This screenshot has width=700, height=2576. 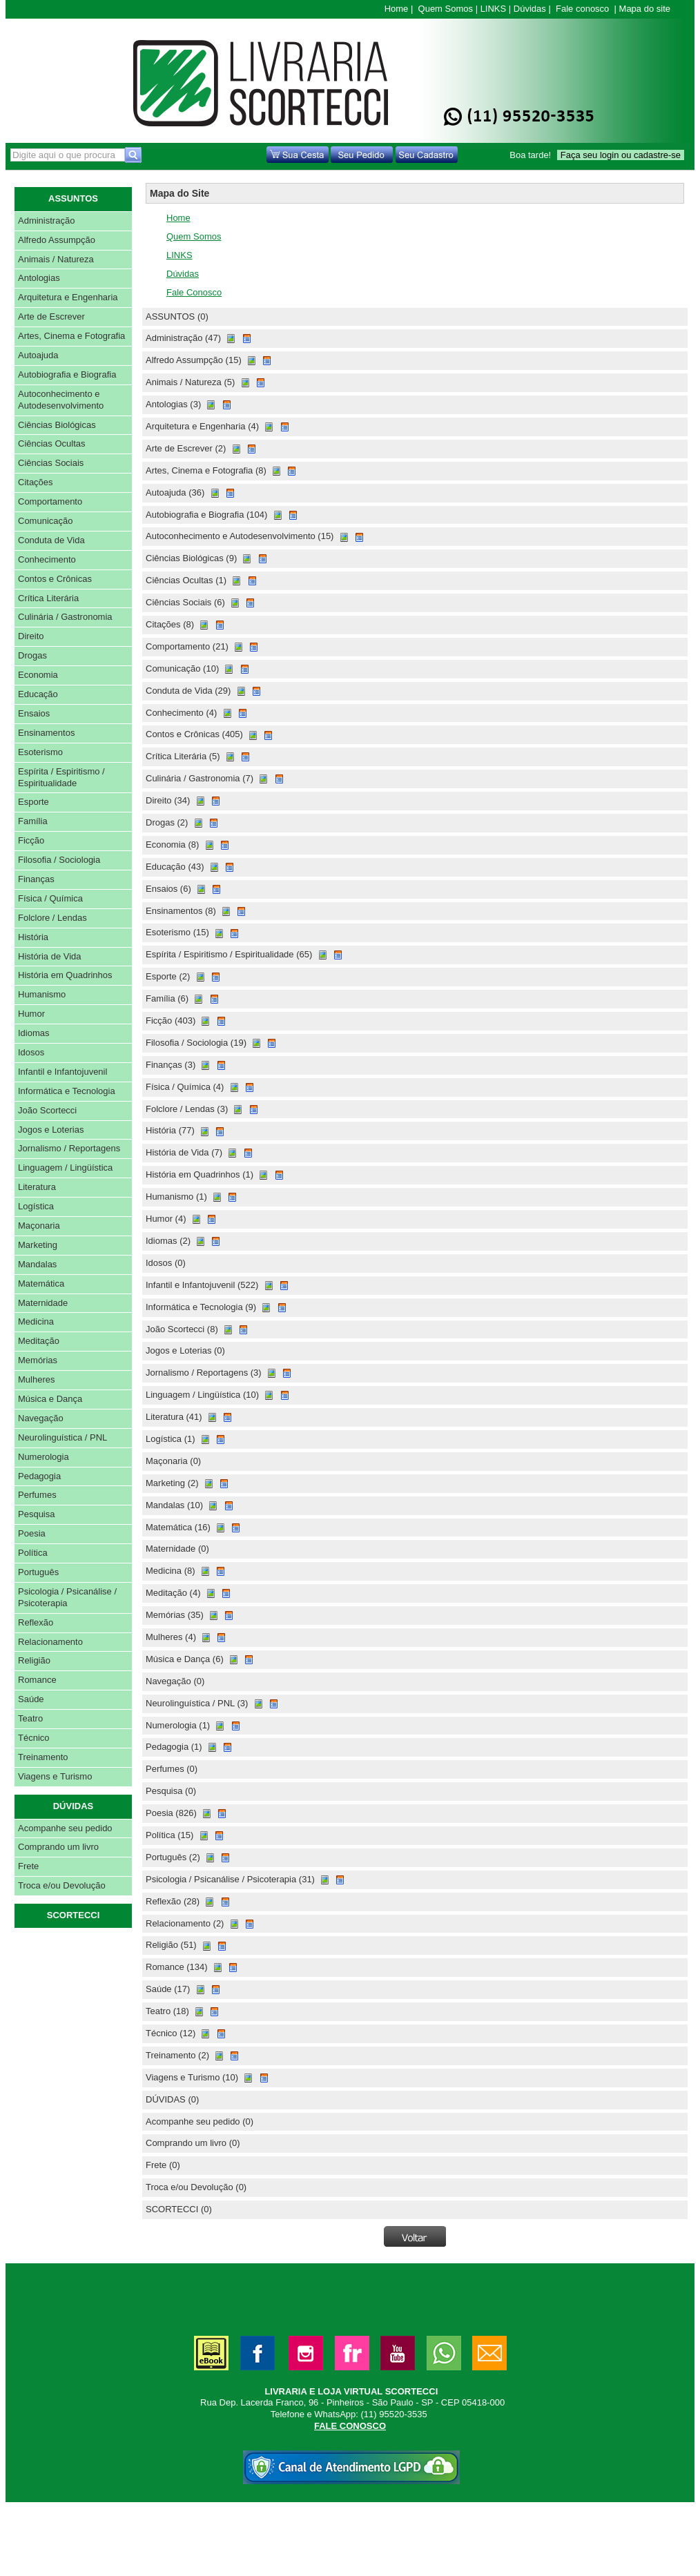 What do you see at coordinates (67, 1597) in the screenshot?
I see `Psicologia / Psicanálise / Psicoterapia` at bounding box center [67, 1597].